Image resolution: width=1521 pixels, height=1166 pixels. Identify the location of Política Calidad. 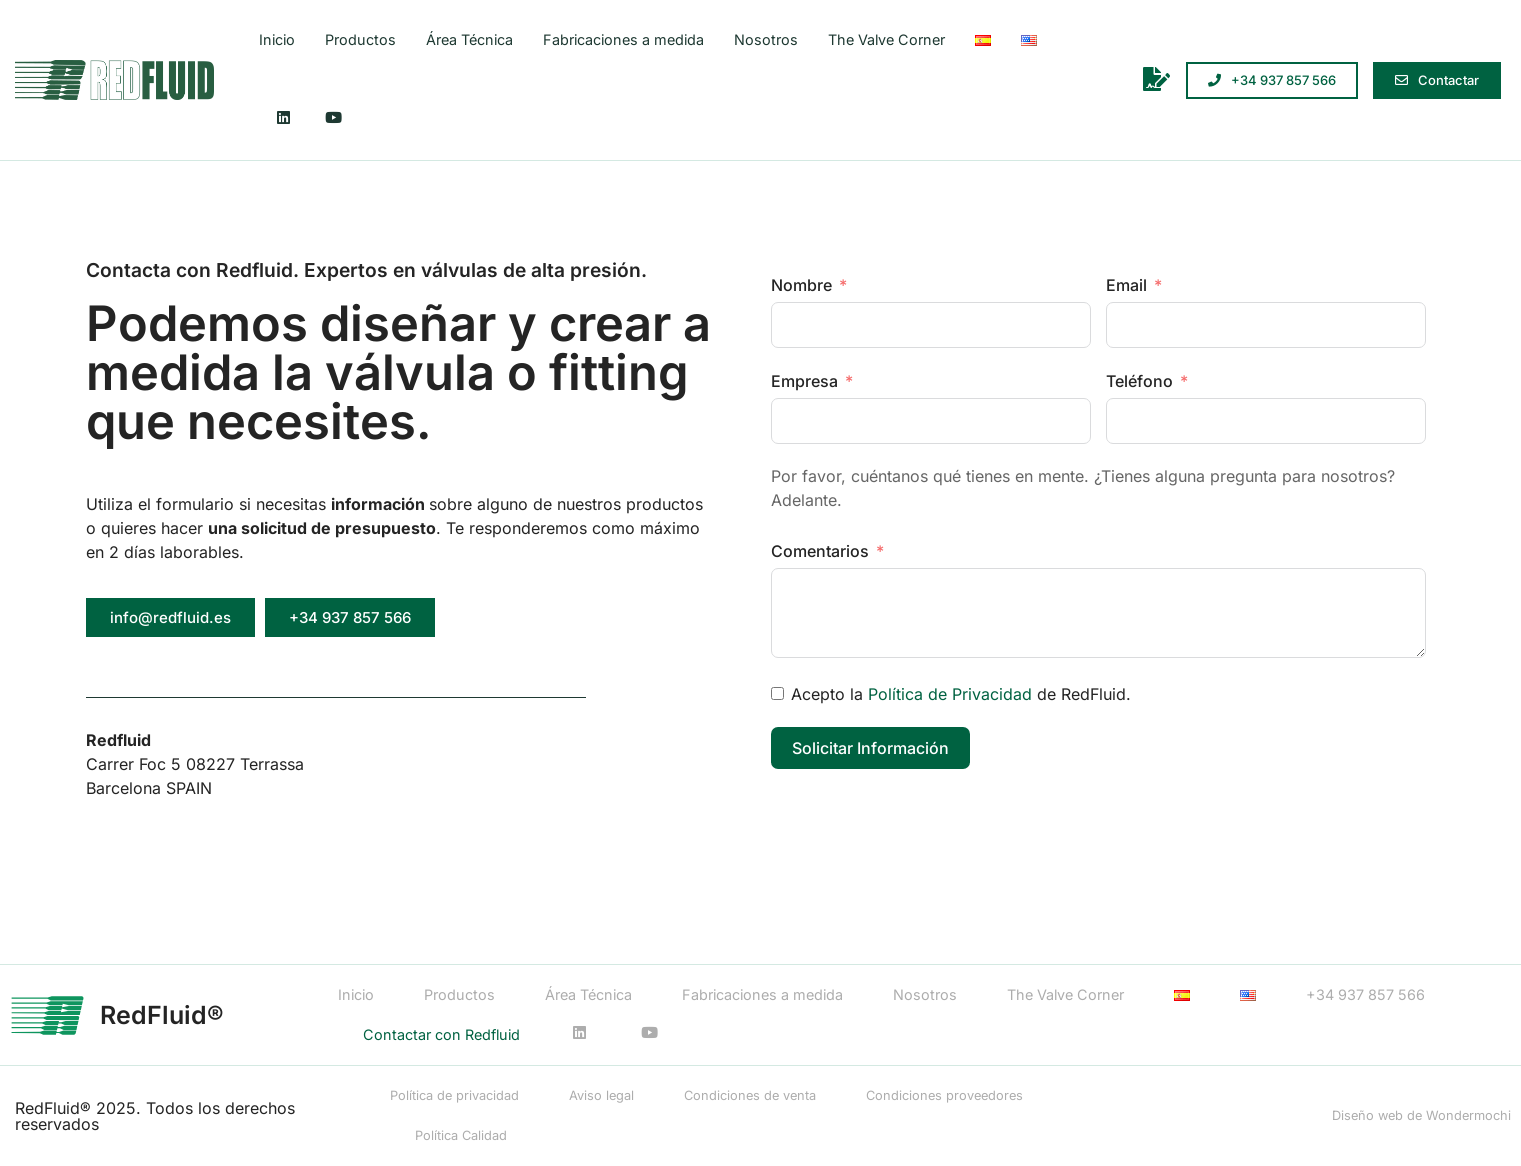
(461, 1135).